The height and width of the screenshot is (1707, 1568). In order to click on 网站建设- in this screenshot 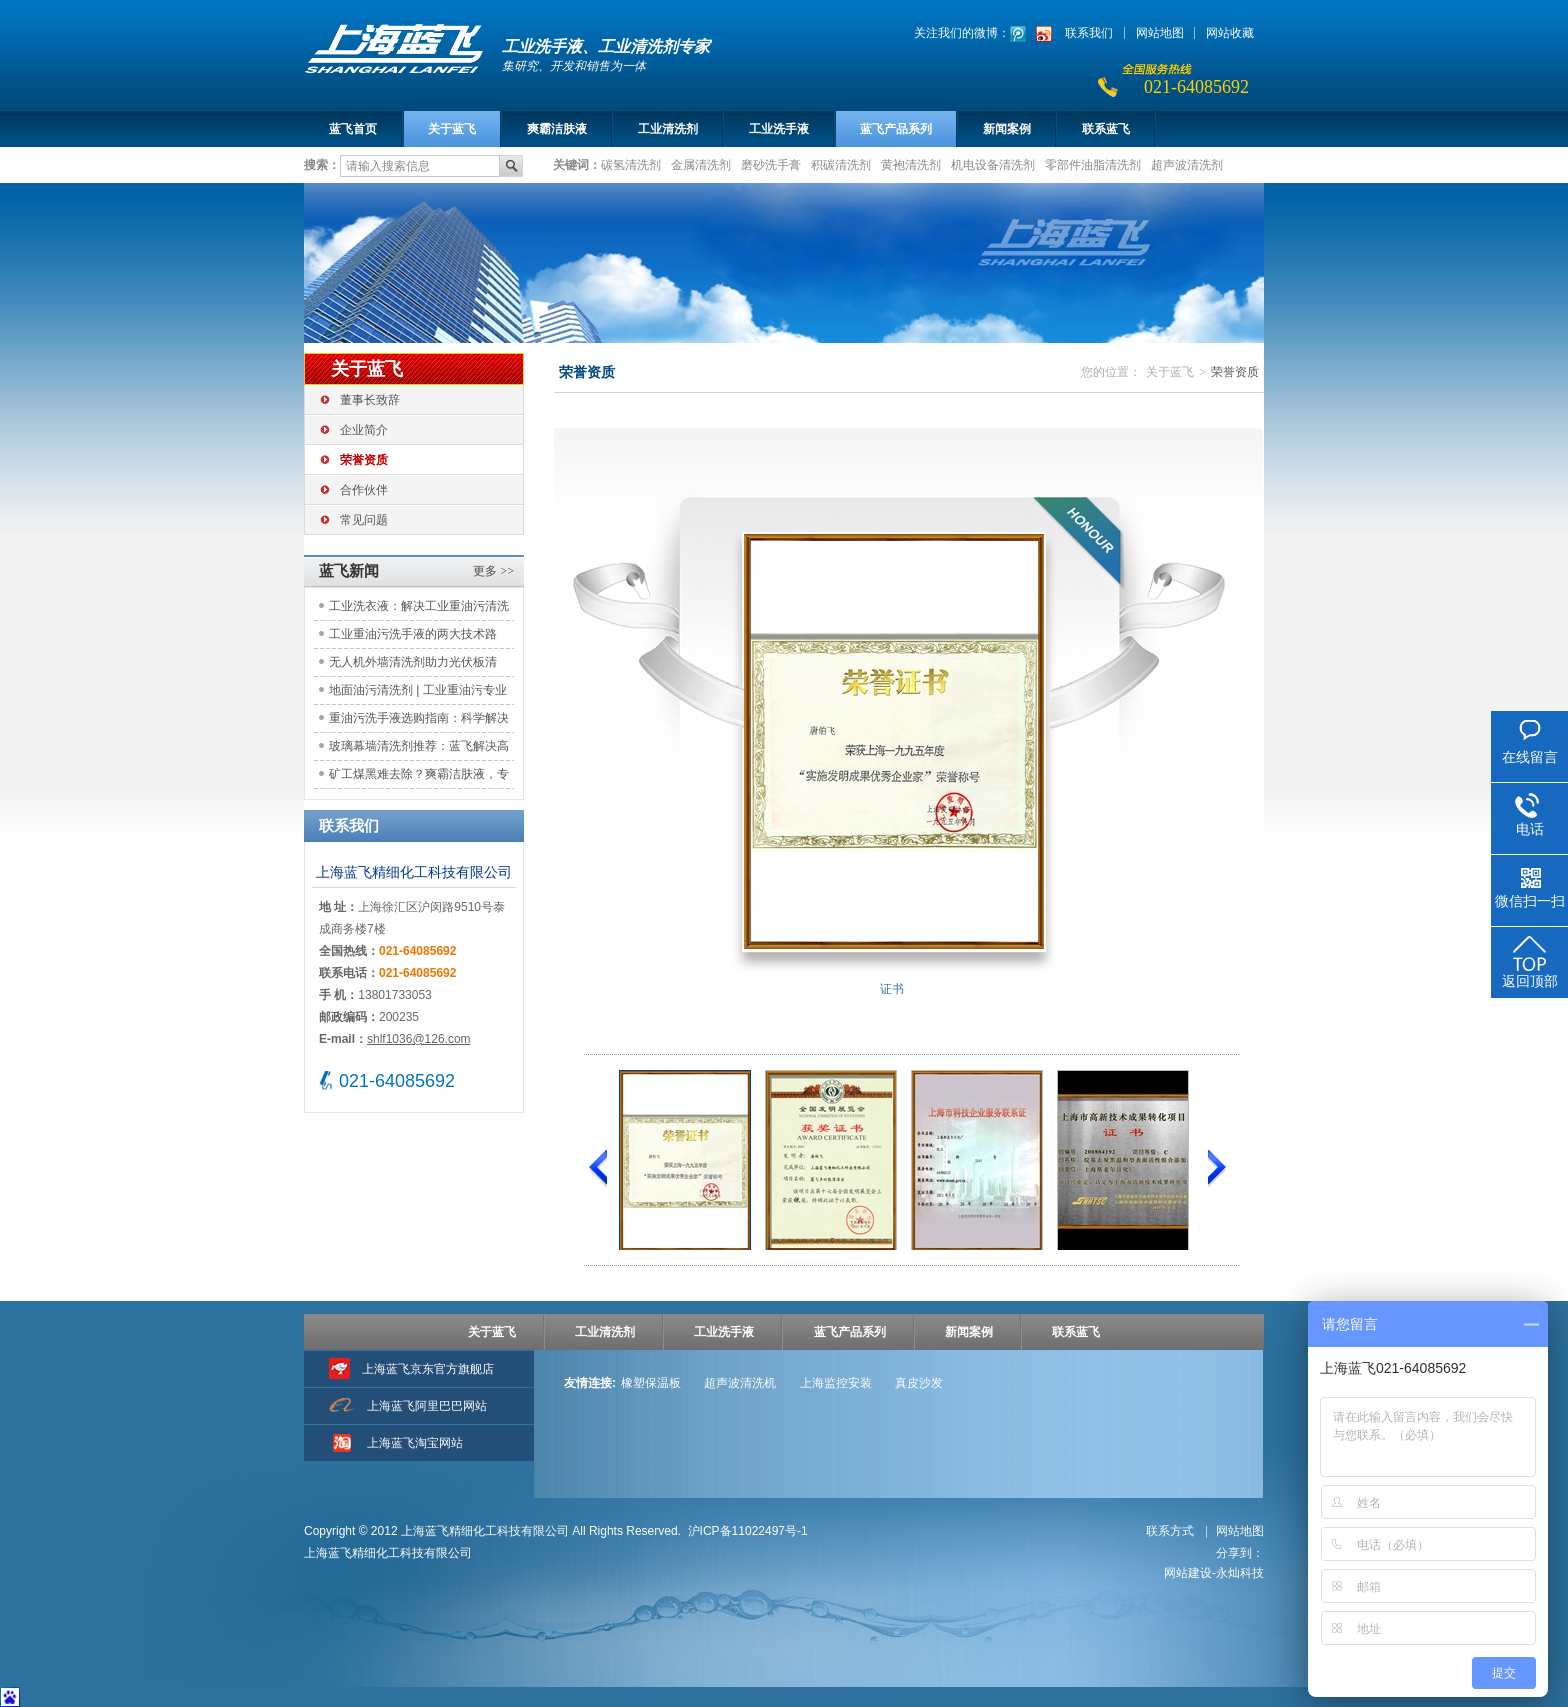, I will do `click(1214, 1573)`.